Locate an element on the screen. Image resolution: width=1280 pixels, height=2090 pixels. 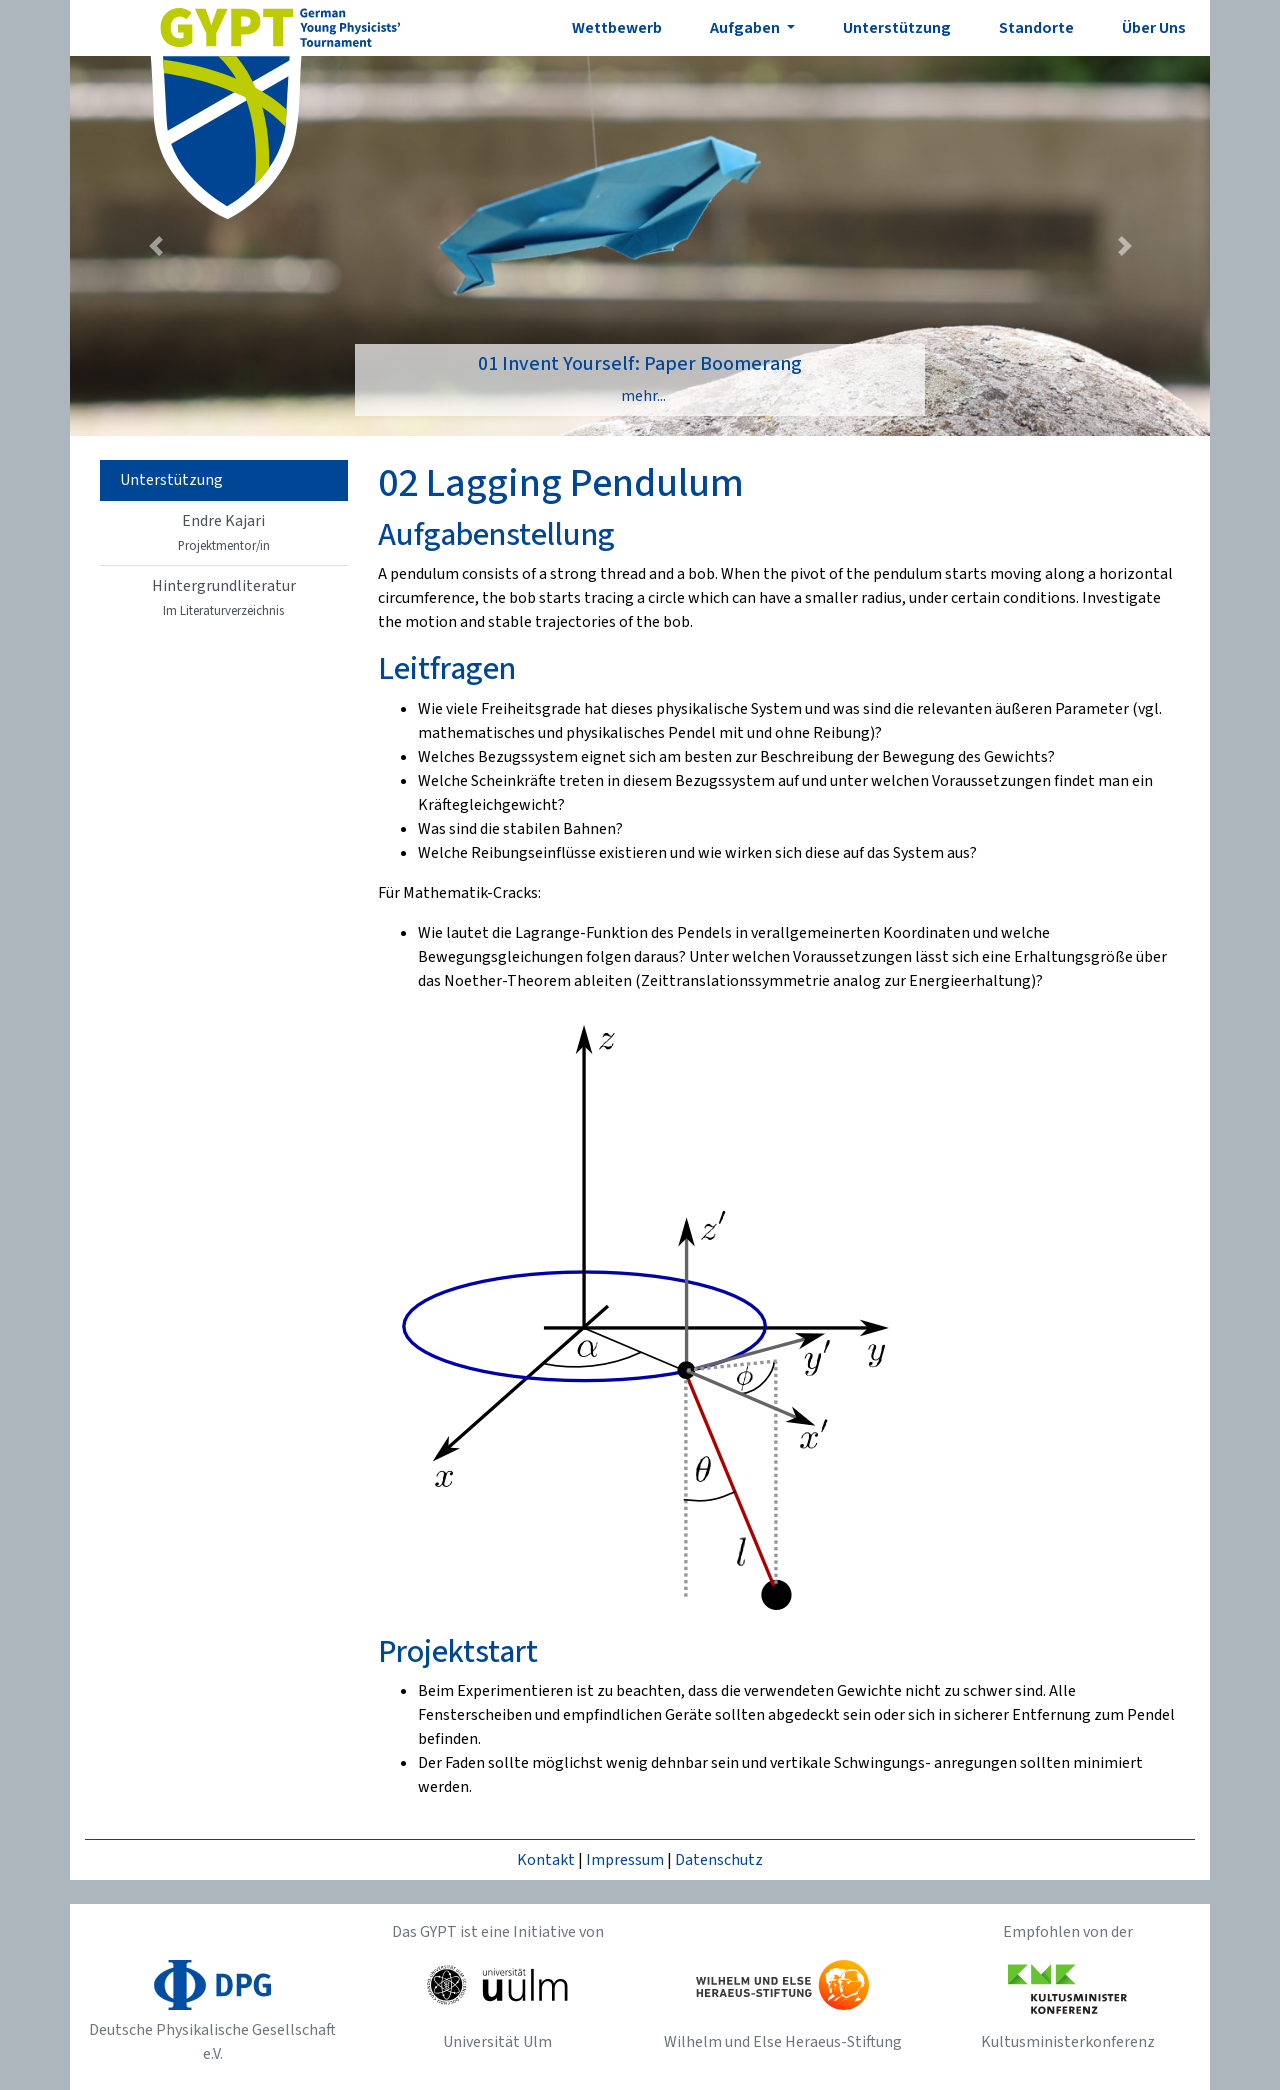
mehr... is located at coordinates (643, 396).